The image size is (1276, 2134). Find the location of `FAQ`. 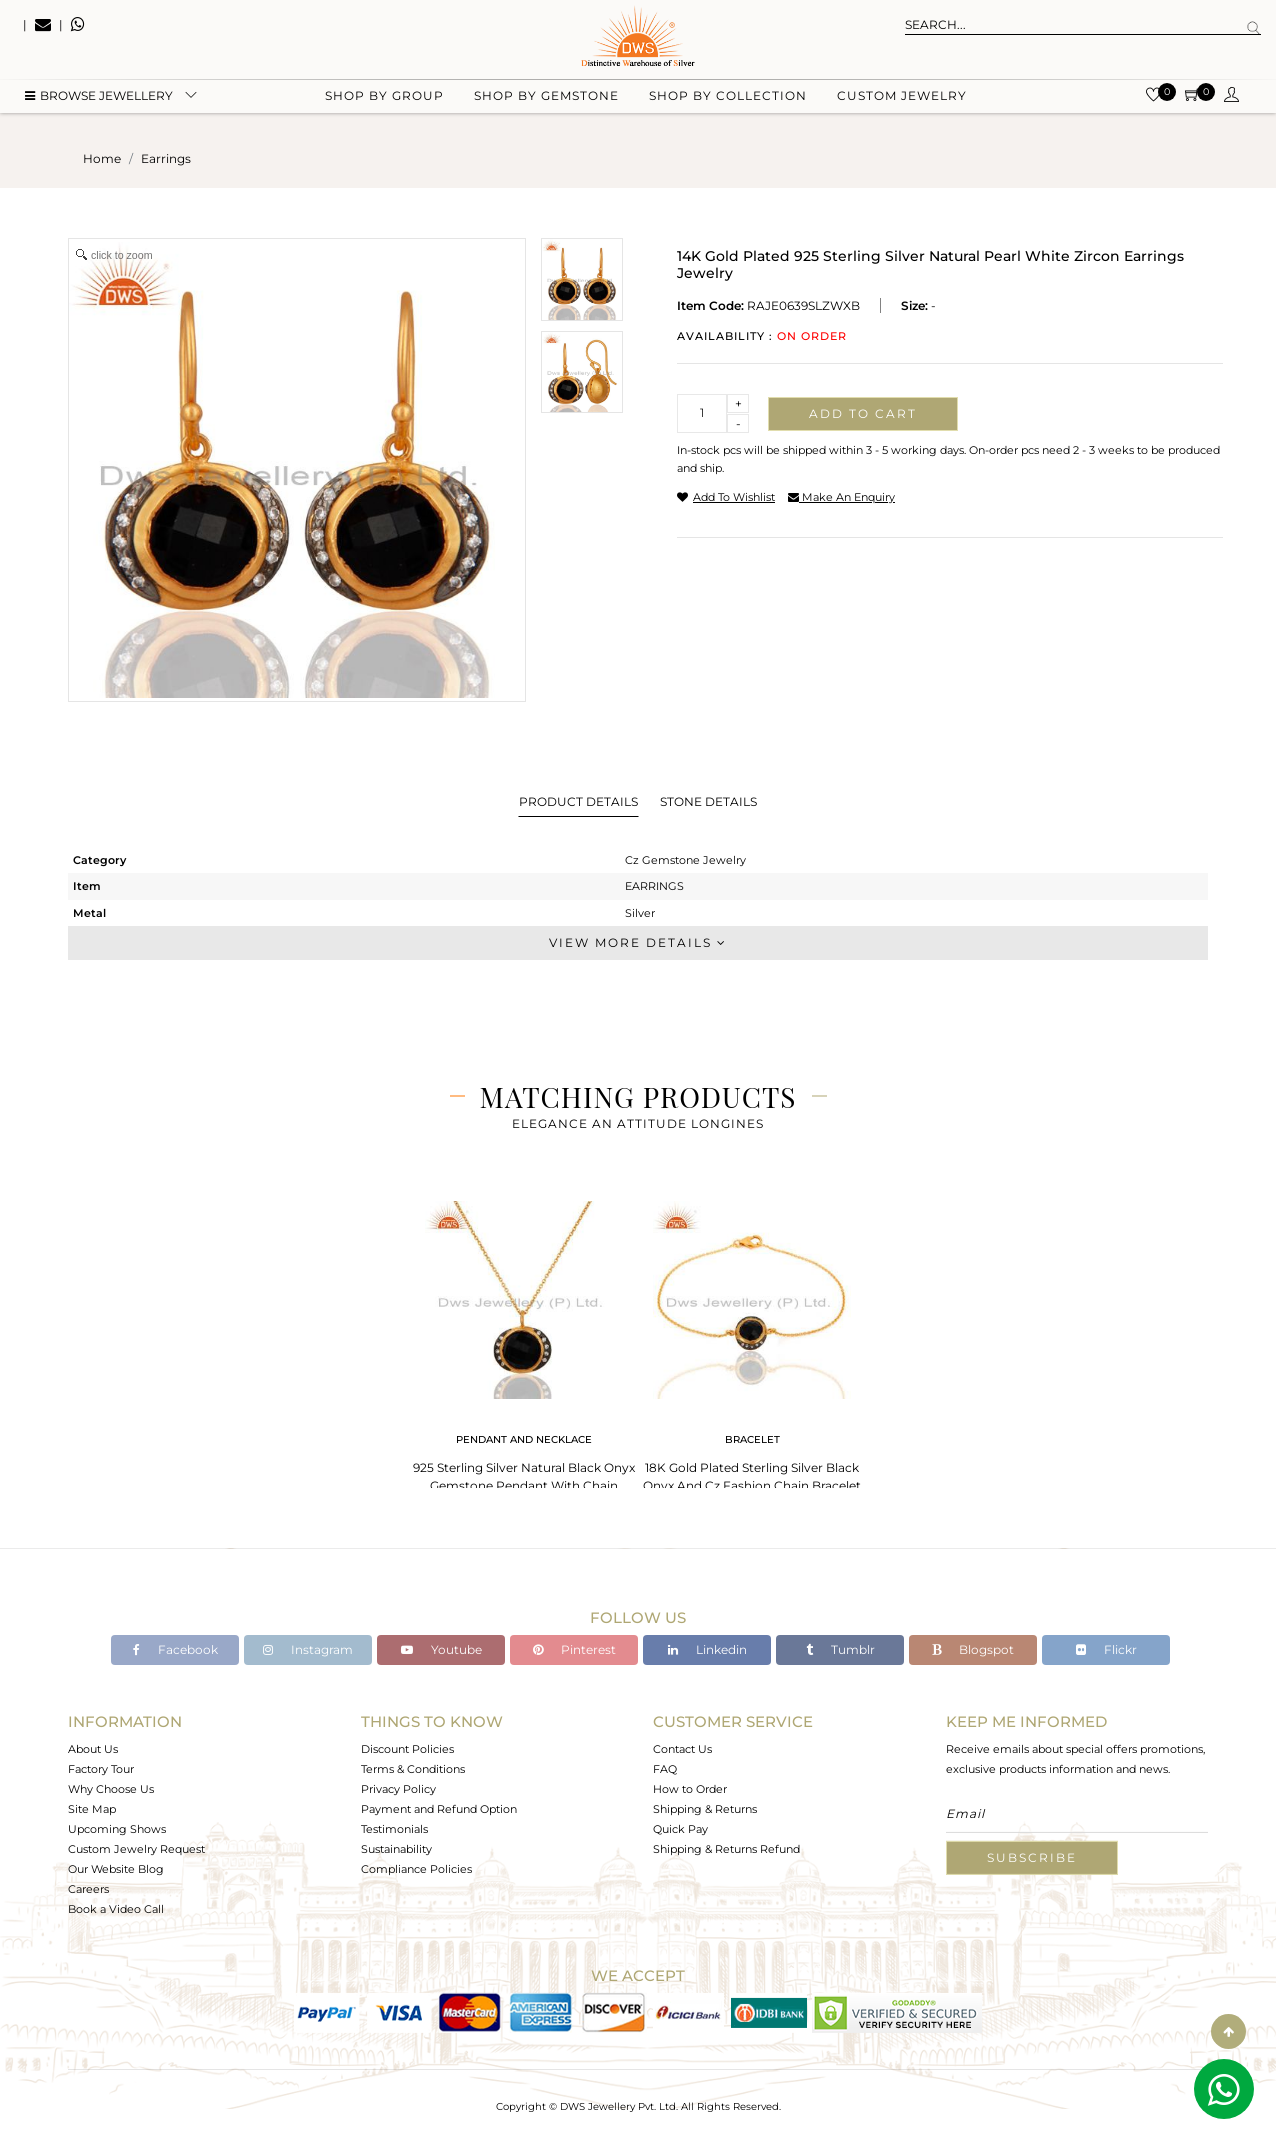

FAQ is located at coordinates (665, 1769).